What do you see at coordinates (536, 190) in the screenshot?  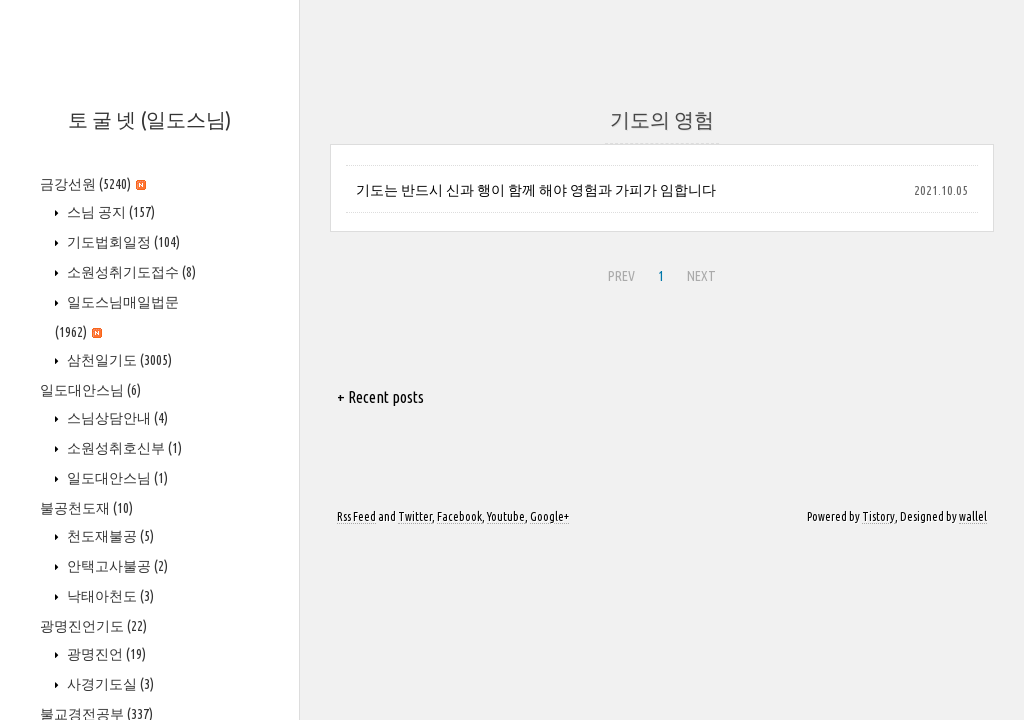 I see `기도는 반드시 신과 행이 함께 해야 영험과 가피가 임합니다` at bounding box center [536, 190].